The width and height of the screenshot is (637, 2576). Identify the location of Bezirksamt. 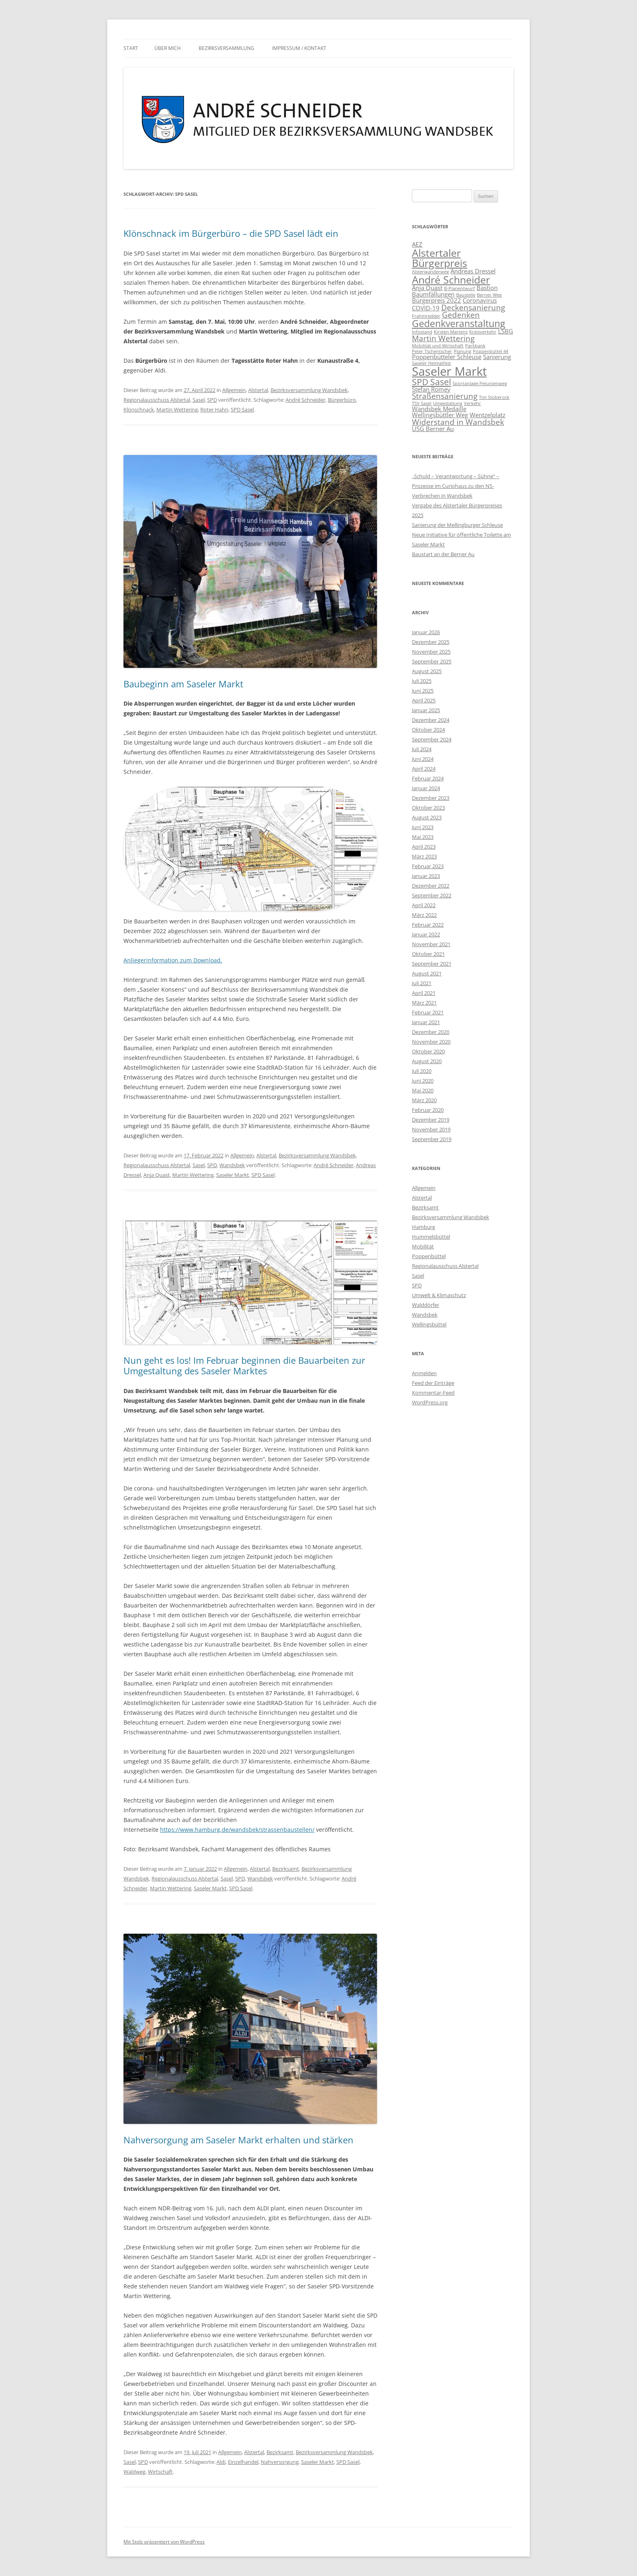
(285, 1868).